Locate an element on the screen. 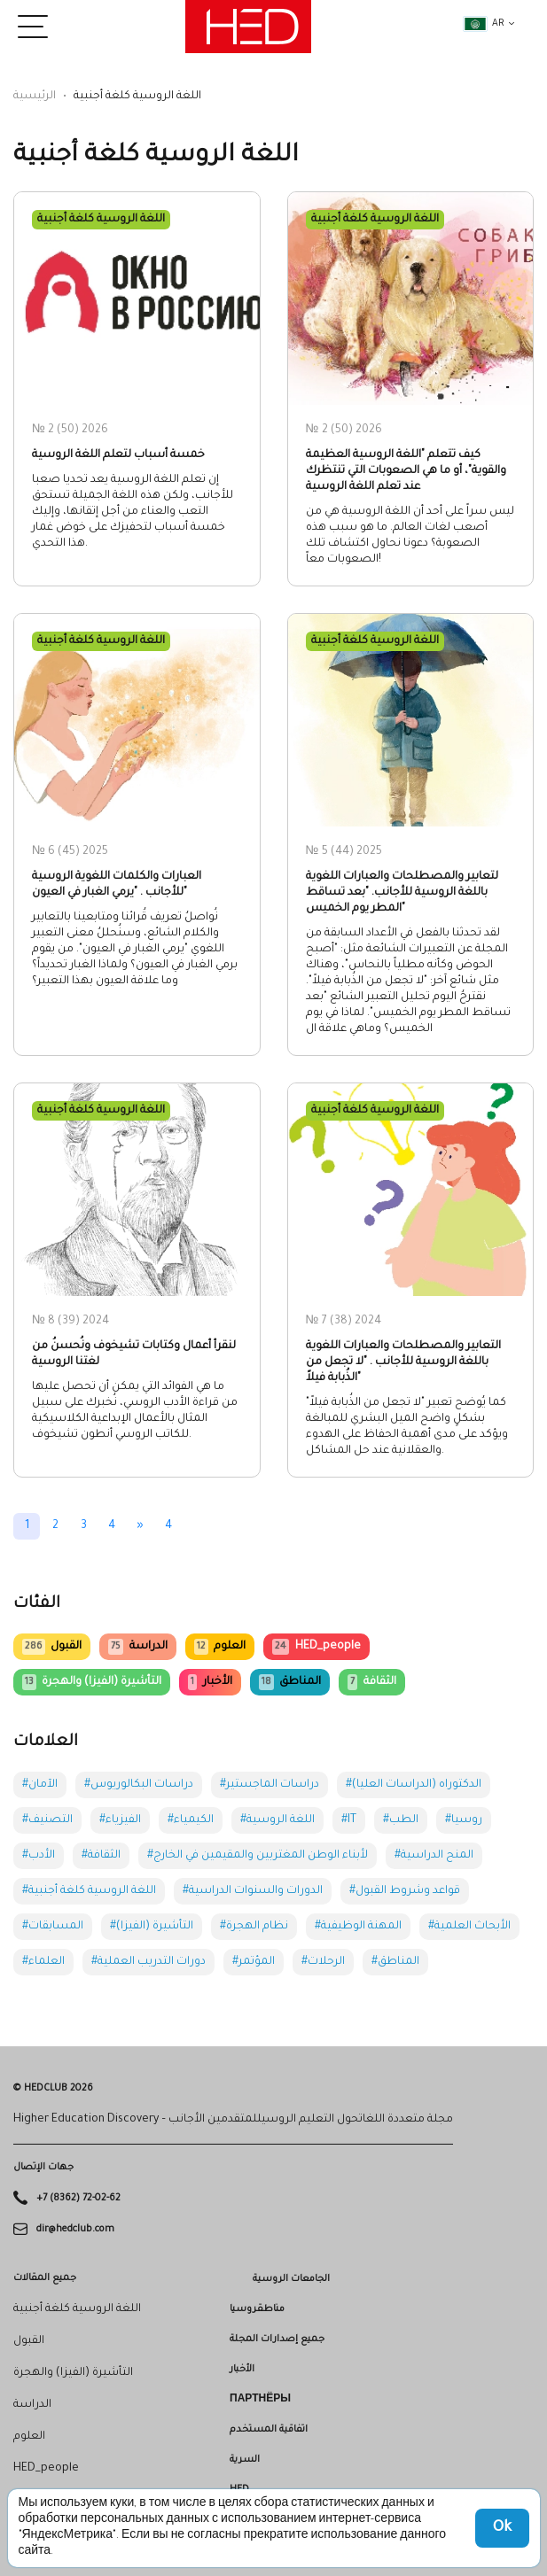 This screenshot has height=2576, width=547. #الدكتوراه (الدراسات العليا) is located at coordinates (413, 1785).